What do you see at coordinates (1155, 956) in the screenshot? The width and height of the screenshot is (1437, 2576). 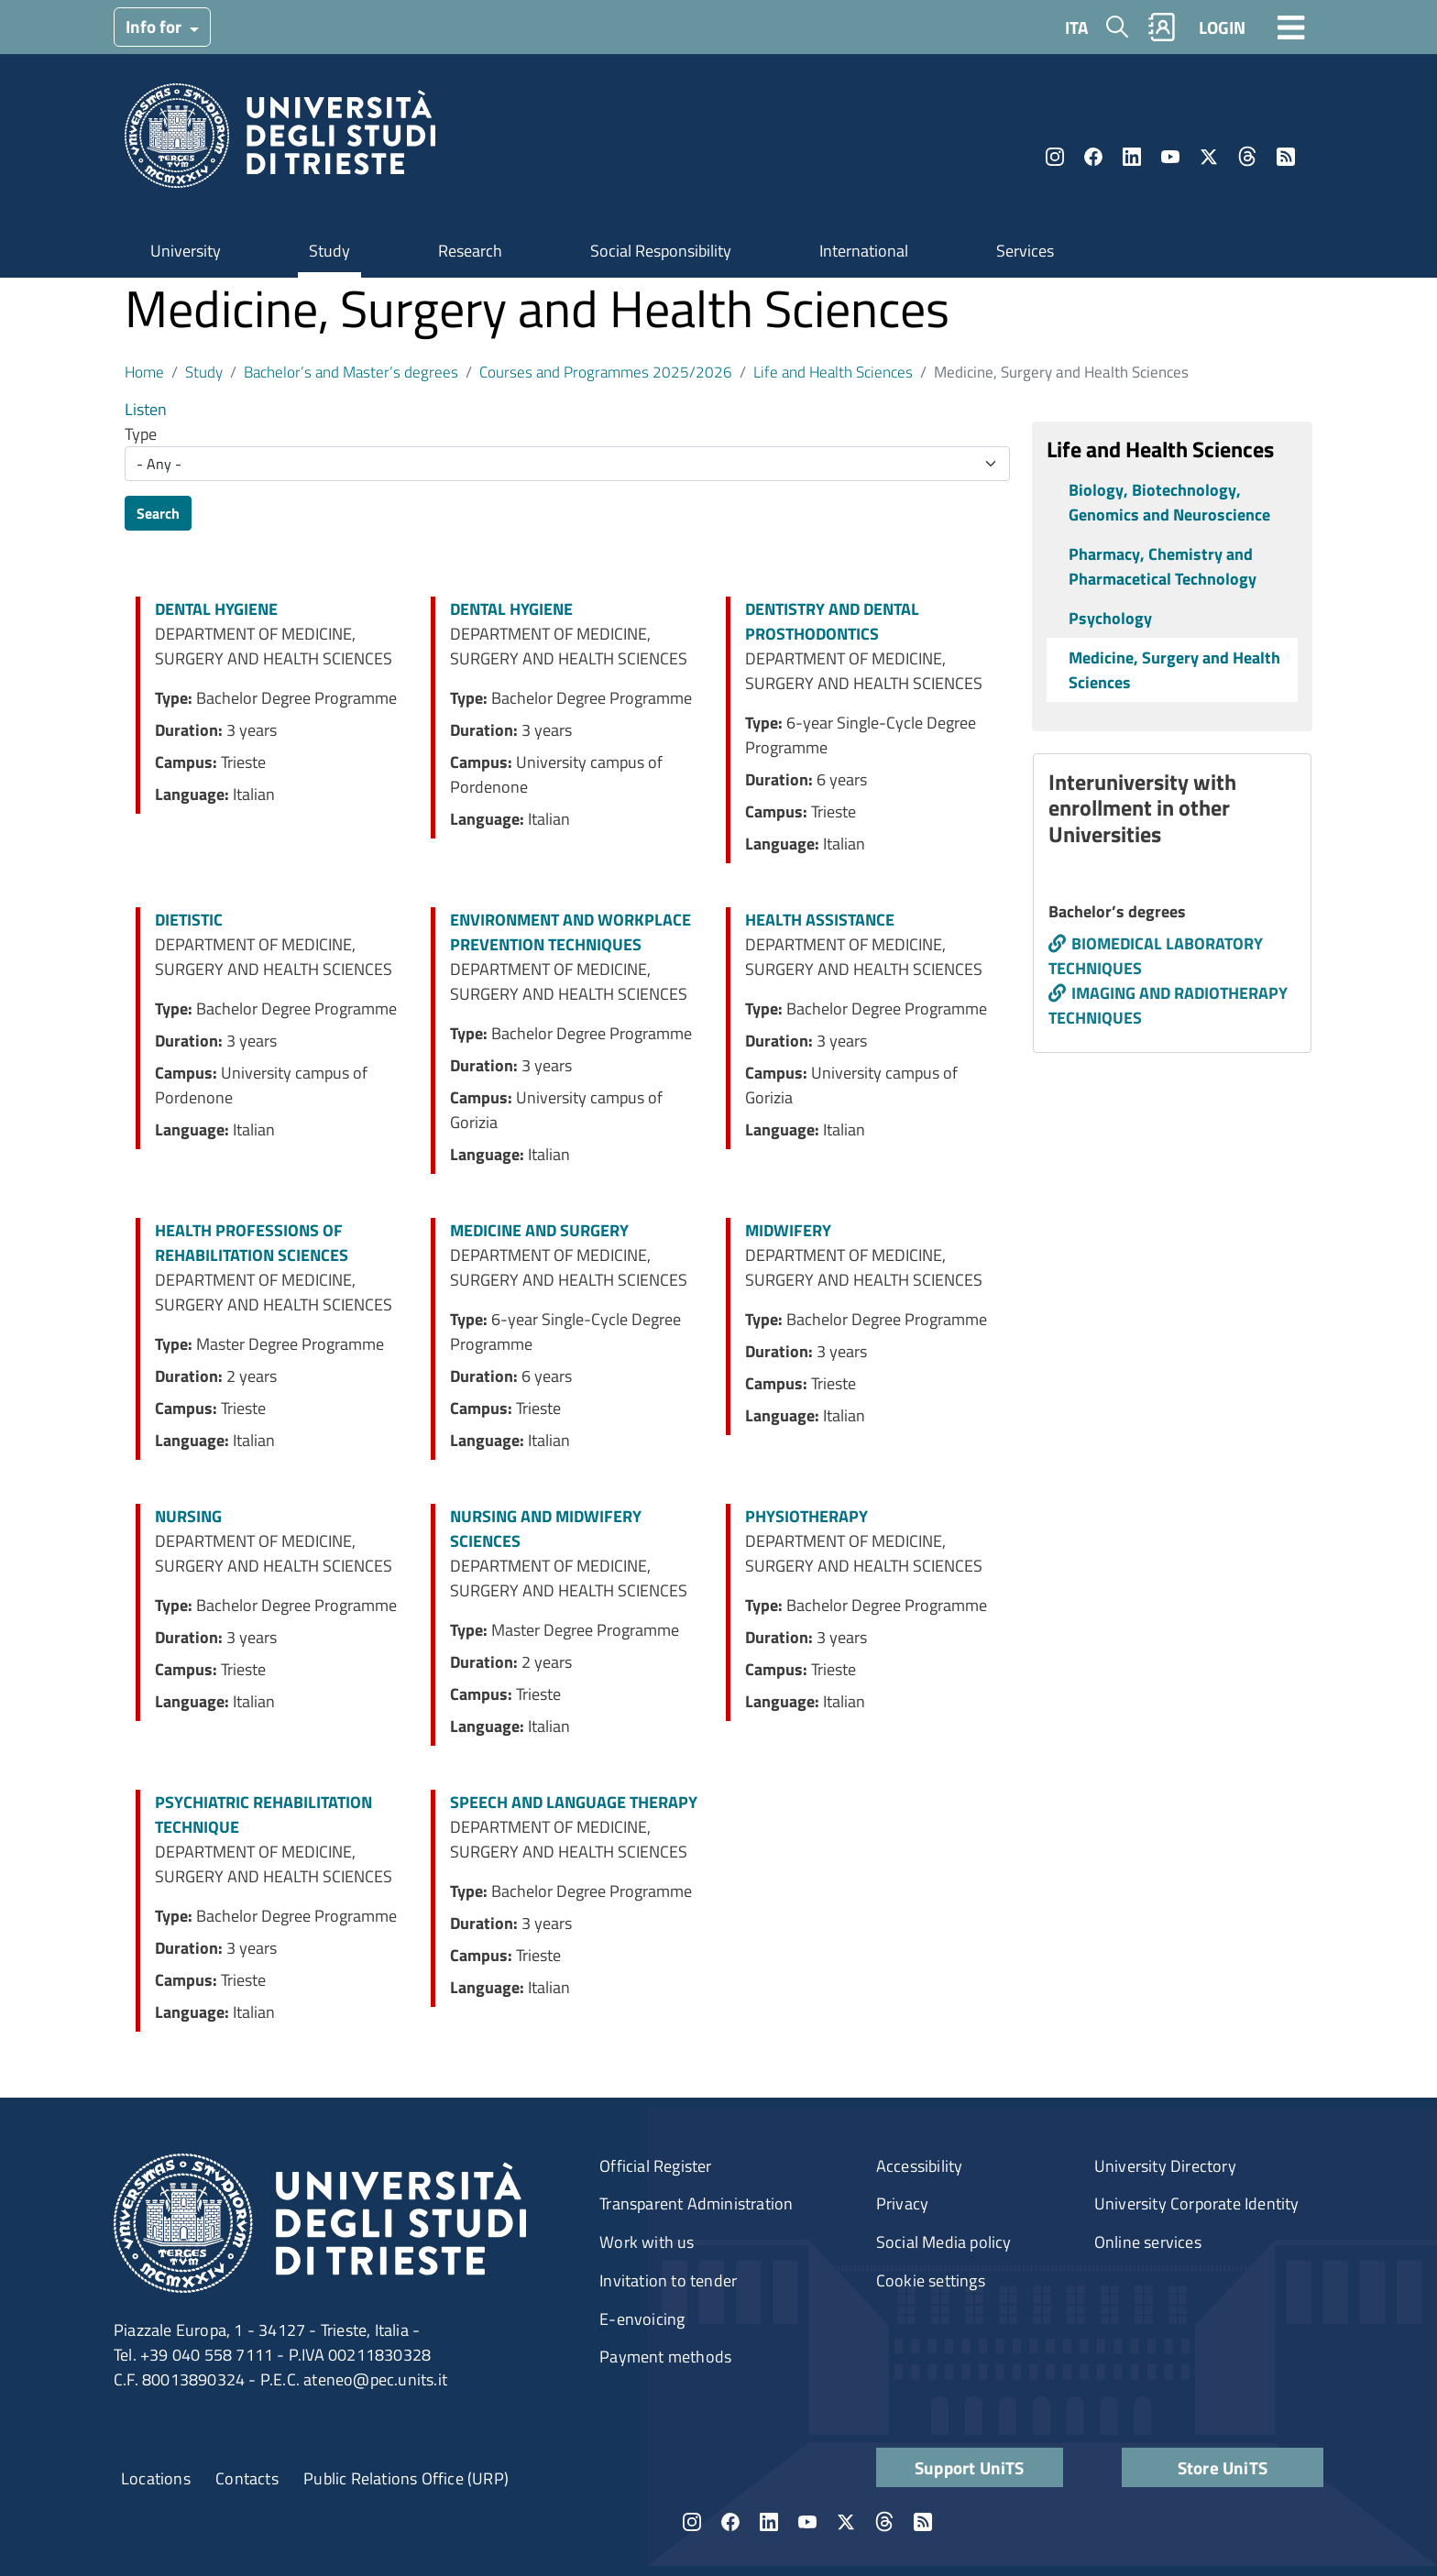 I see `BIOMEDICAL LABORATORY TECHNIQUES` at bounding box center [1155, 956].